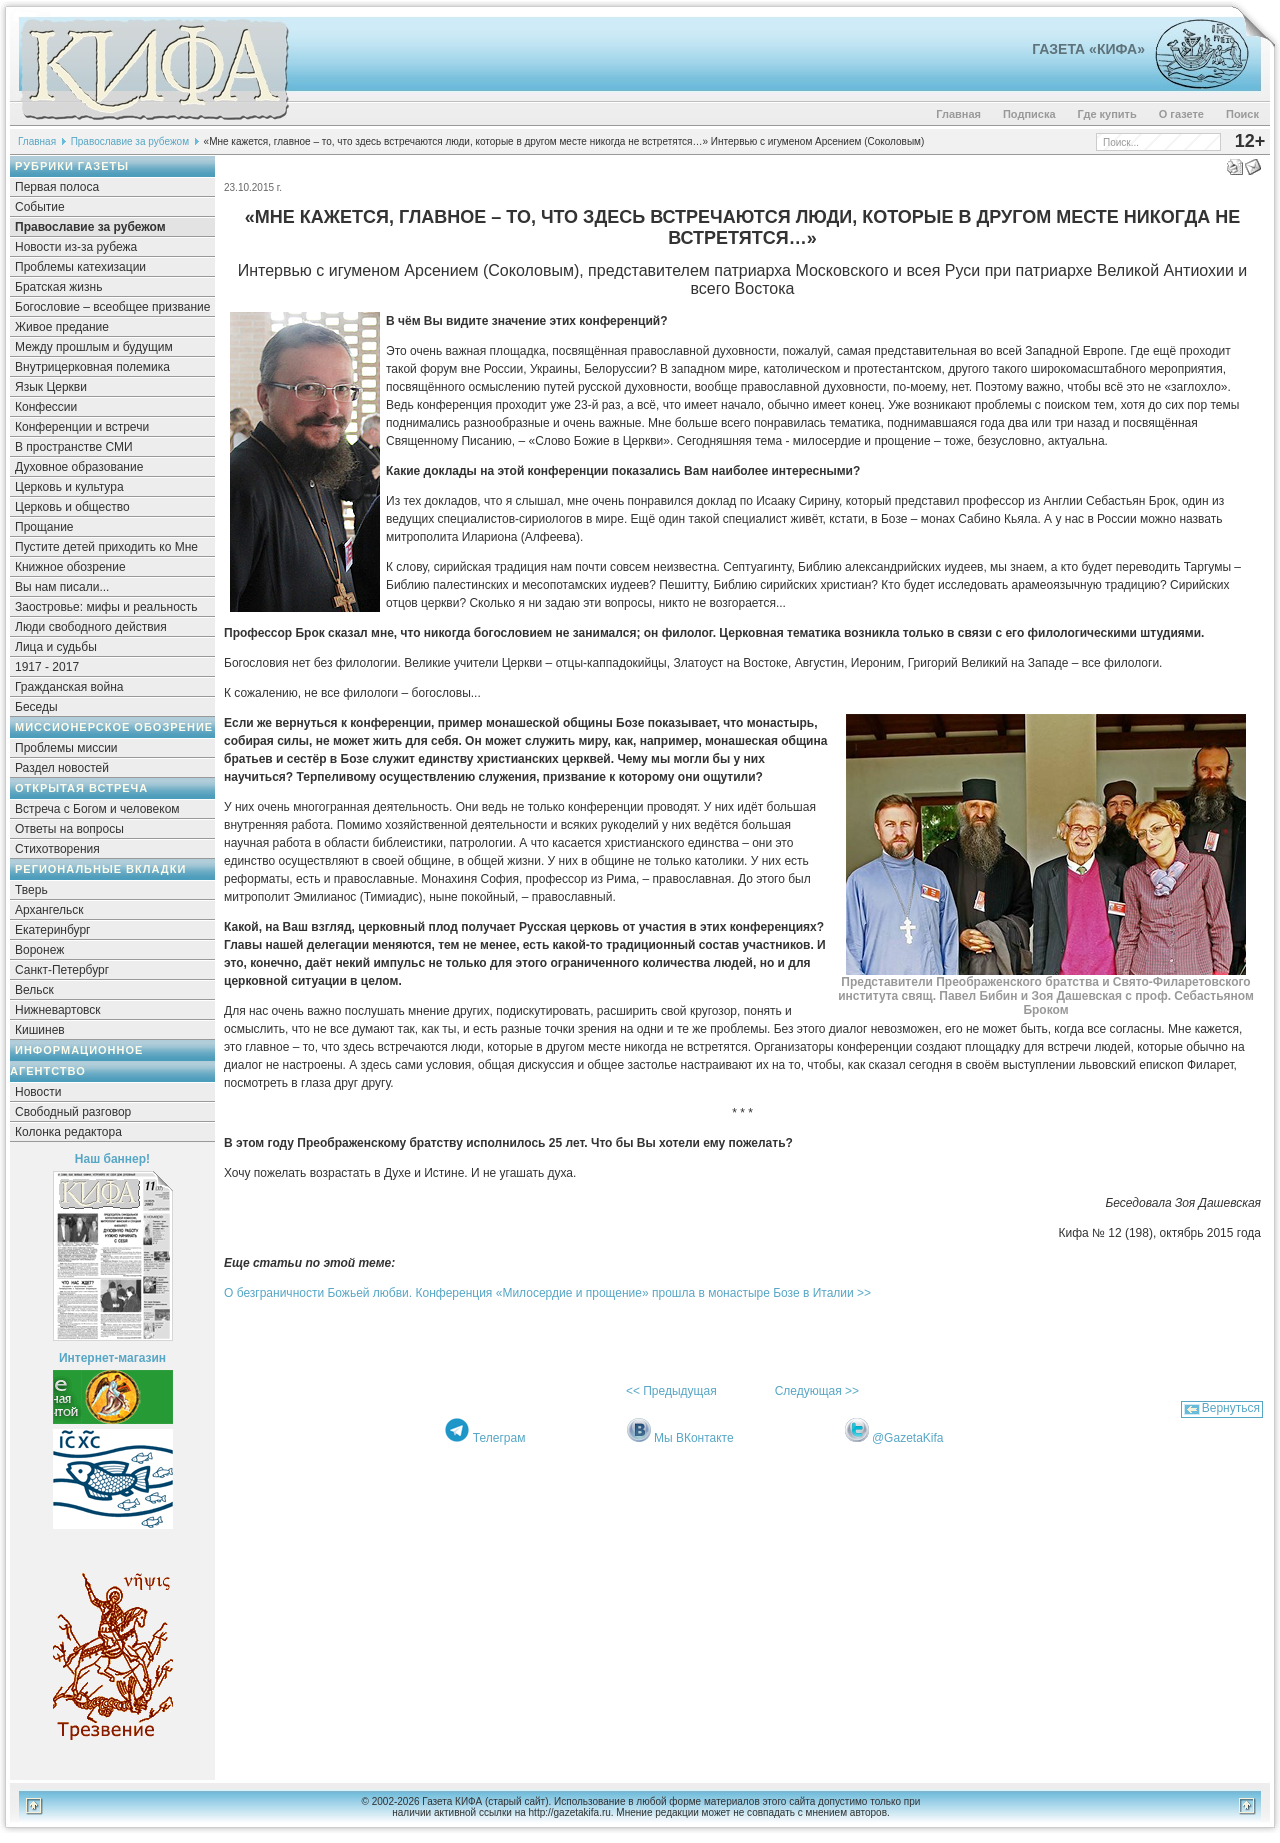 The height and width of the screenshot is (1843, 1280). Describe the element at coordinates (547, 1293) in the screenshot. I see `О безграничности Божьей любви. Конференция «Милосердие и прощение» прошла в монастыре Бозе в Италии >>` at that location.